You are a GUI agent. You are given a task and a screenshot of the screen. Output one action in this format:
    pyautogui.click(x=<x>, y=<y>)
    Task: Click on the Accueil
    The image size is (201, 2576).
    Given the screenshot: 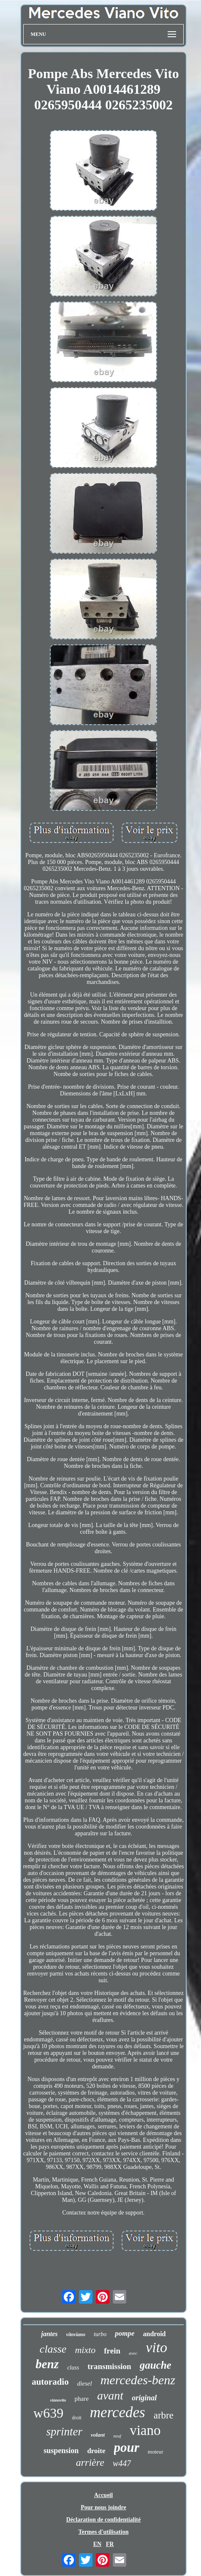 What is the action you would take?
    pyautogui.click(x=103, y=2495)
    